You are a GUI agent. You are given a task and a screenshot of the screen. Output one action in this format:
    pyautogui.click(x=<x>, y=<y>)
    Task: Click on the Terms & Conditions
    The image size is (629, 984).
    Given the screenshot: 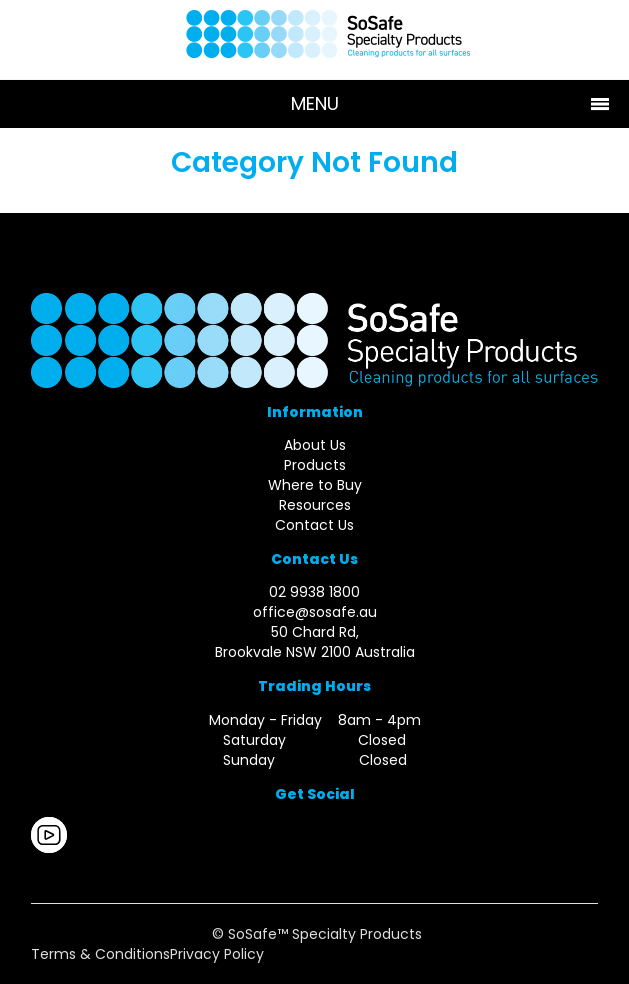 What is the action you would take?
    pyautogui.click(x=100, y=954)
    